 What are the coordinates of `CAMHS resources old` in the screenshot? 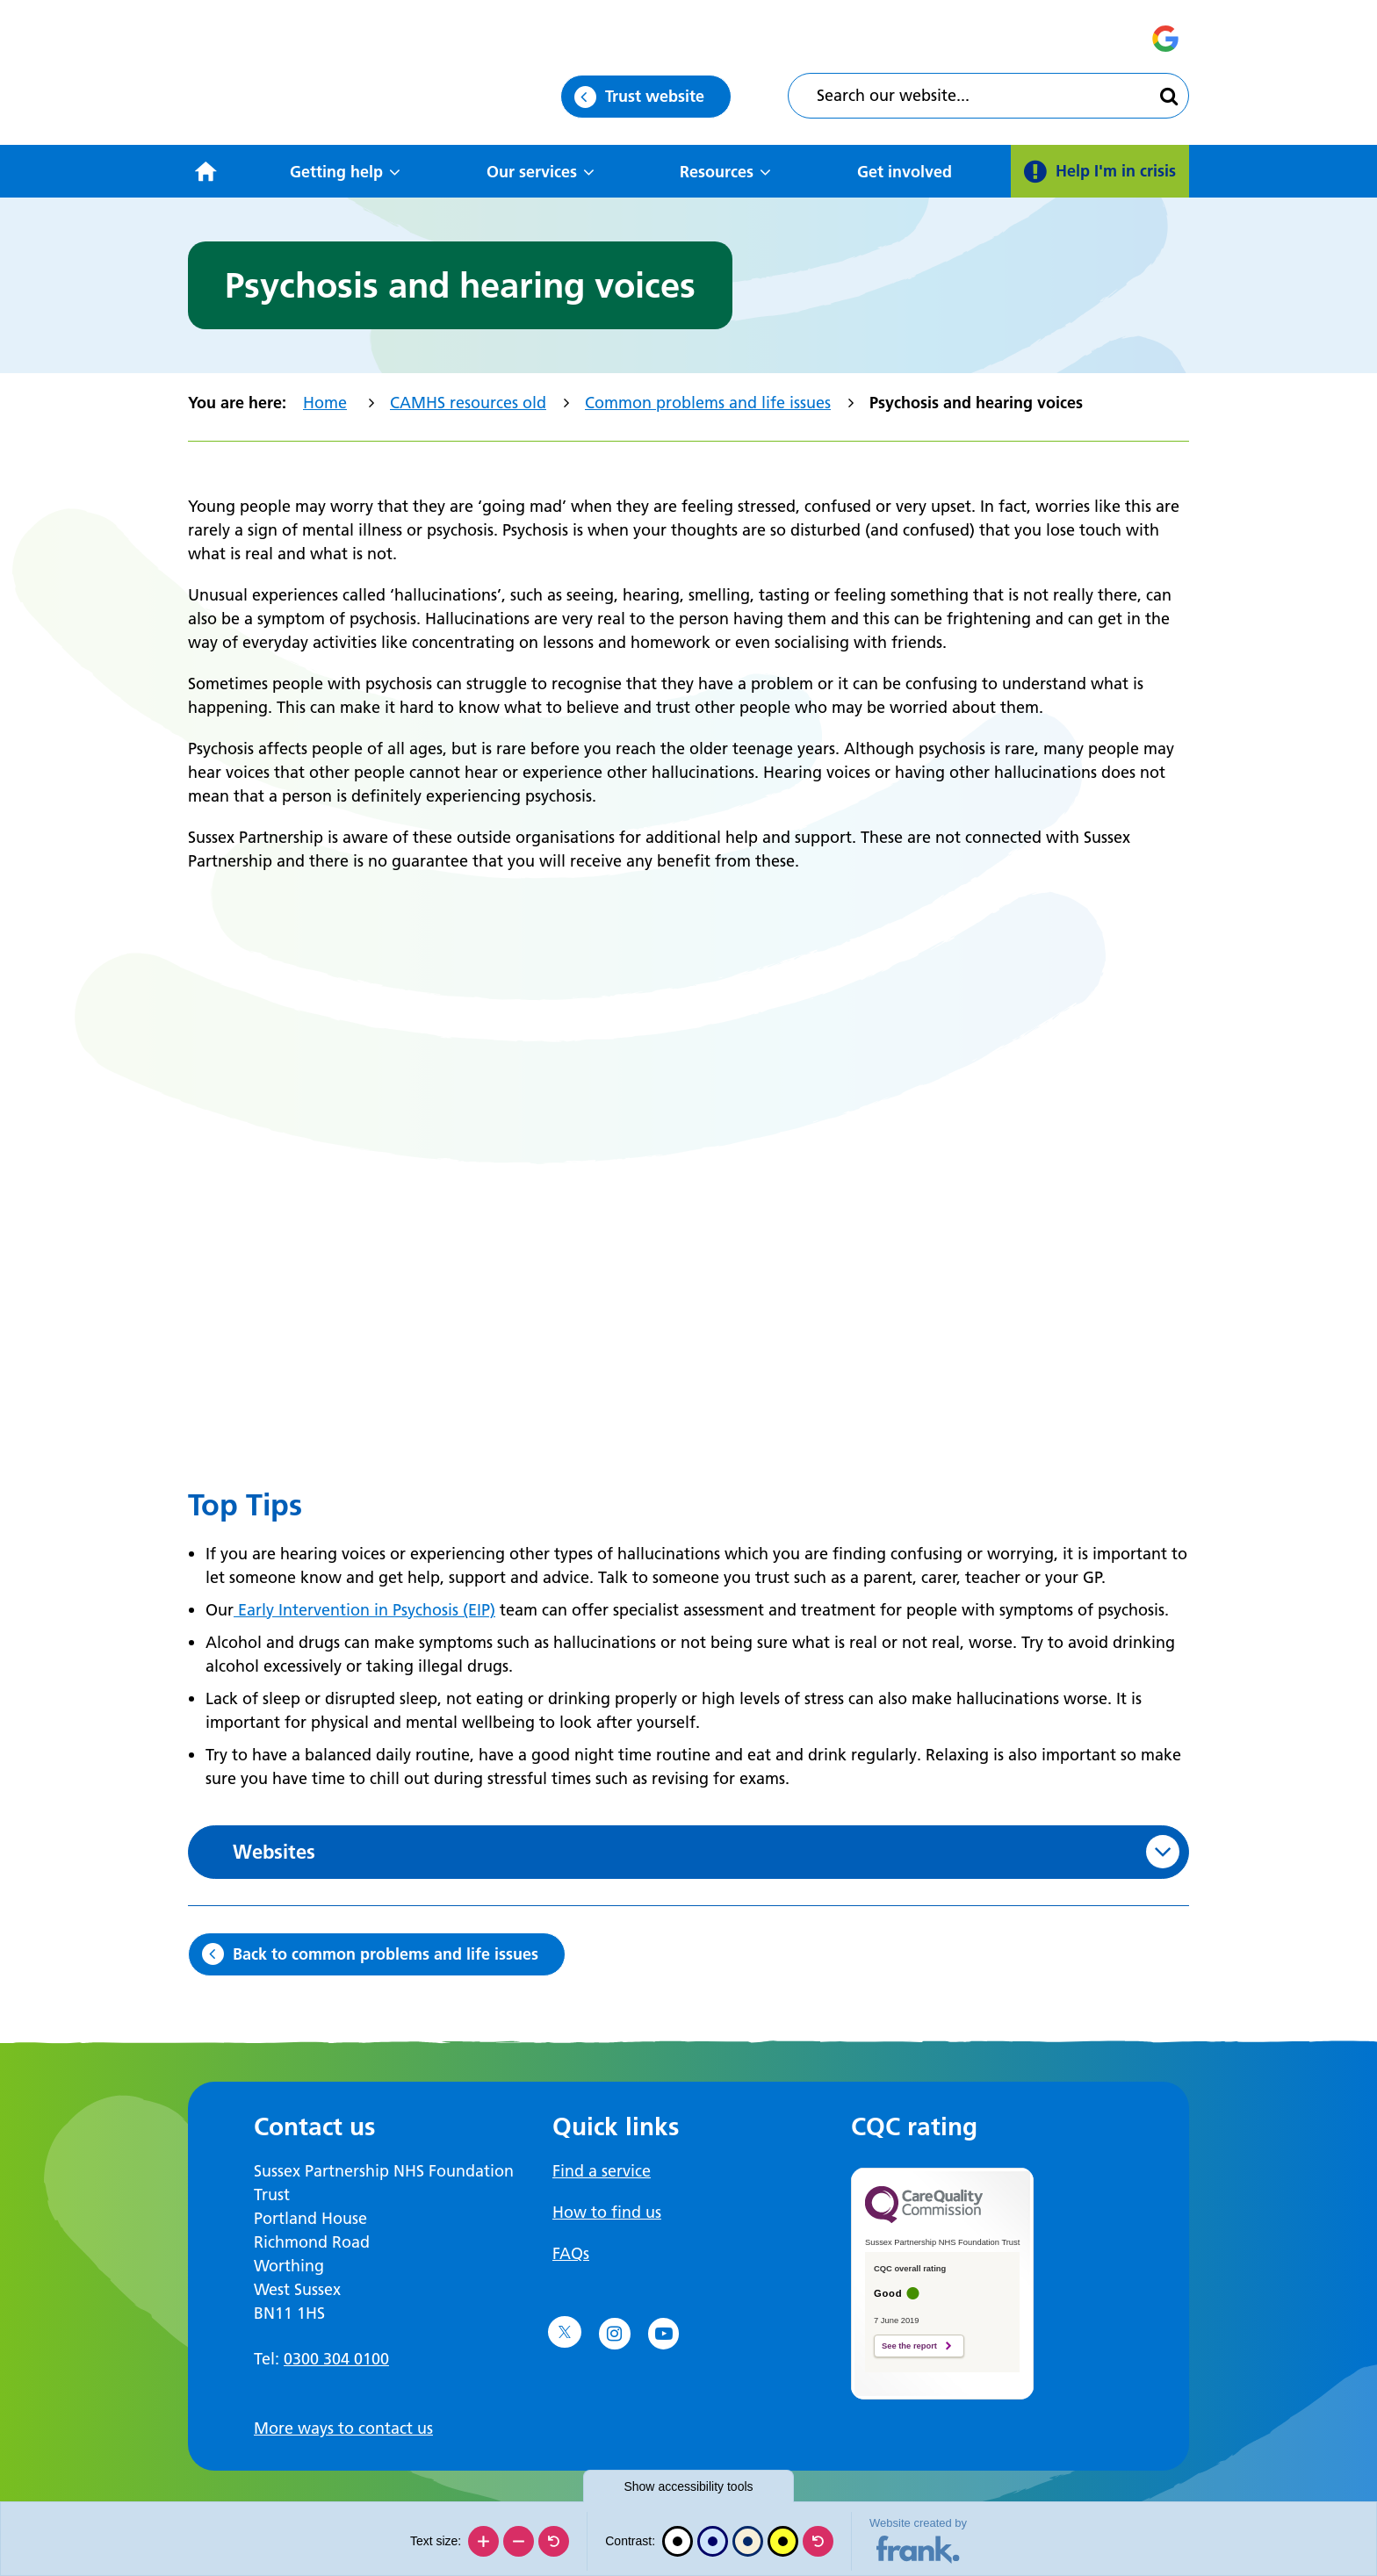 It's located at (468, 402).